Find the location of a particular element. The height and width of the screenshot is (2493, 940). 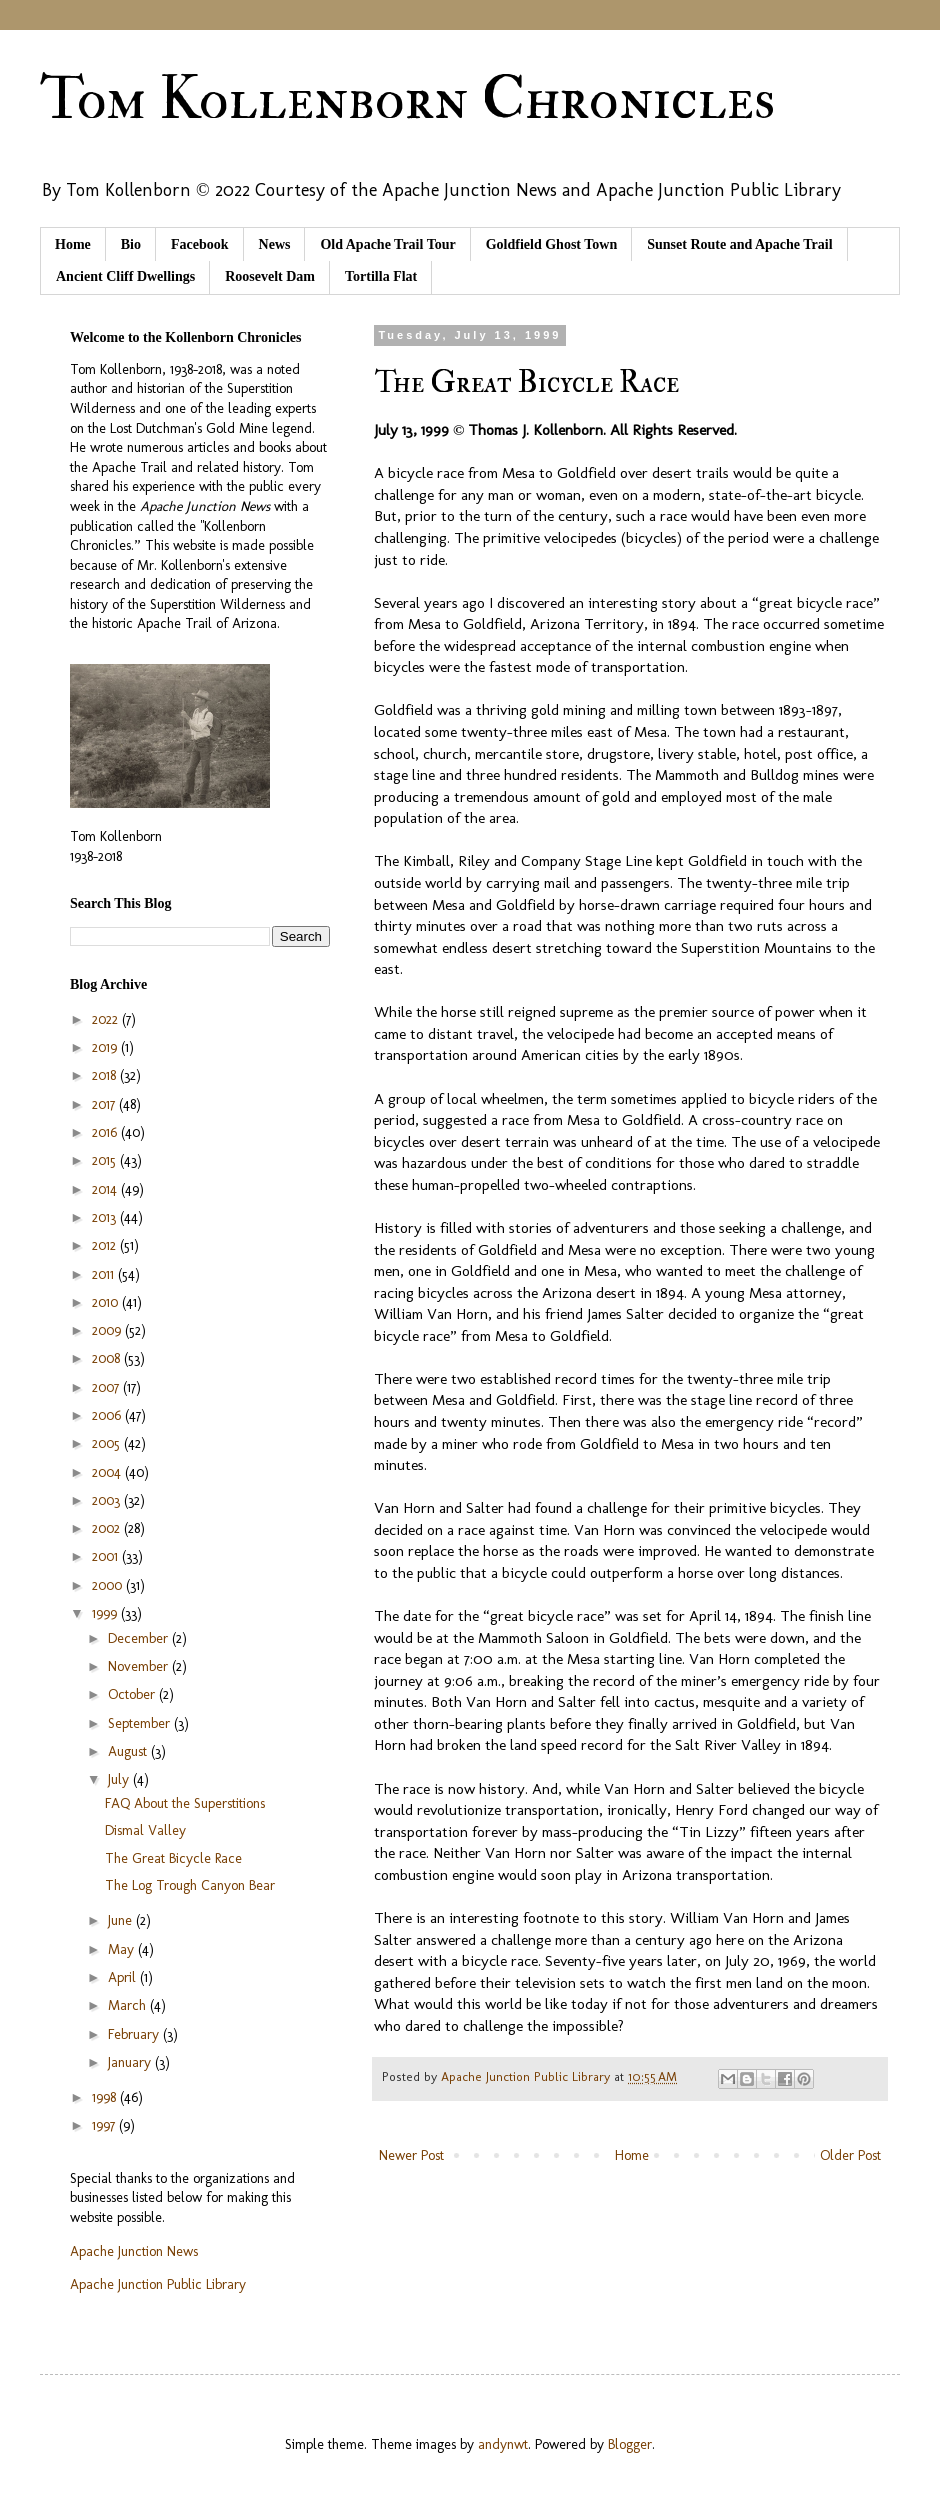

Older Post is located at coordinates (850, 2155).